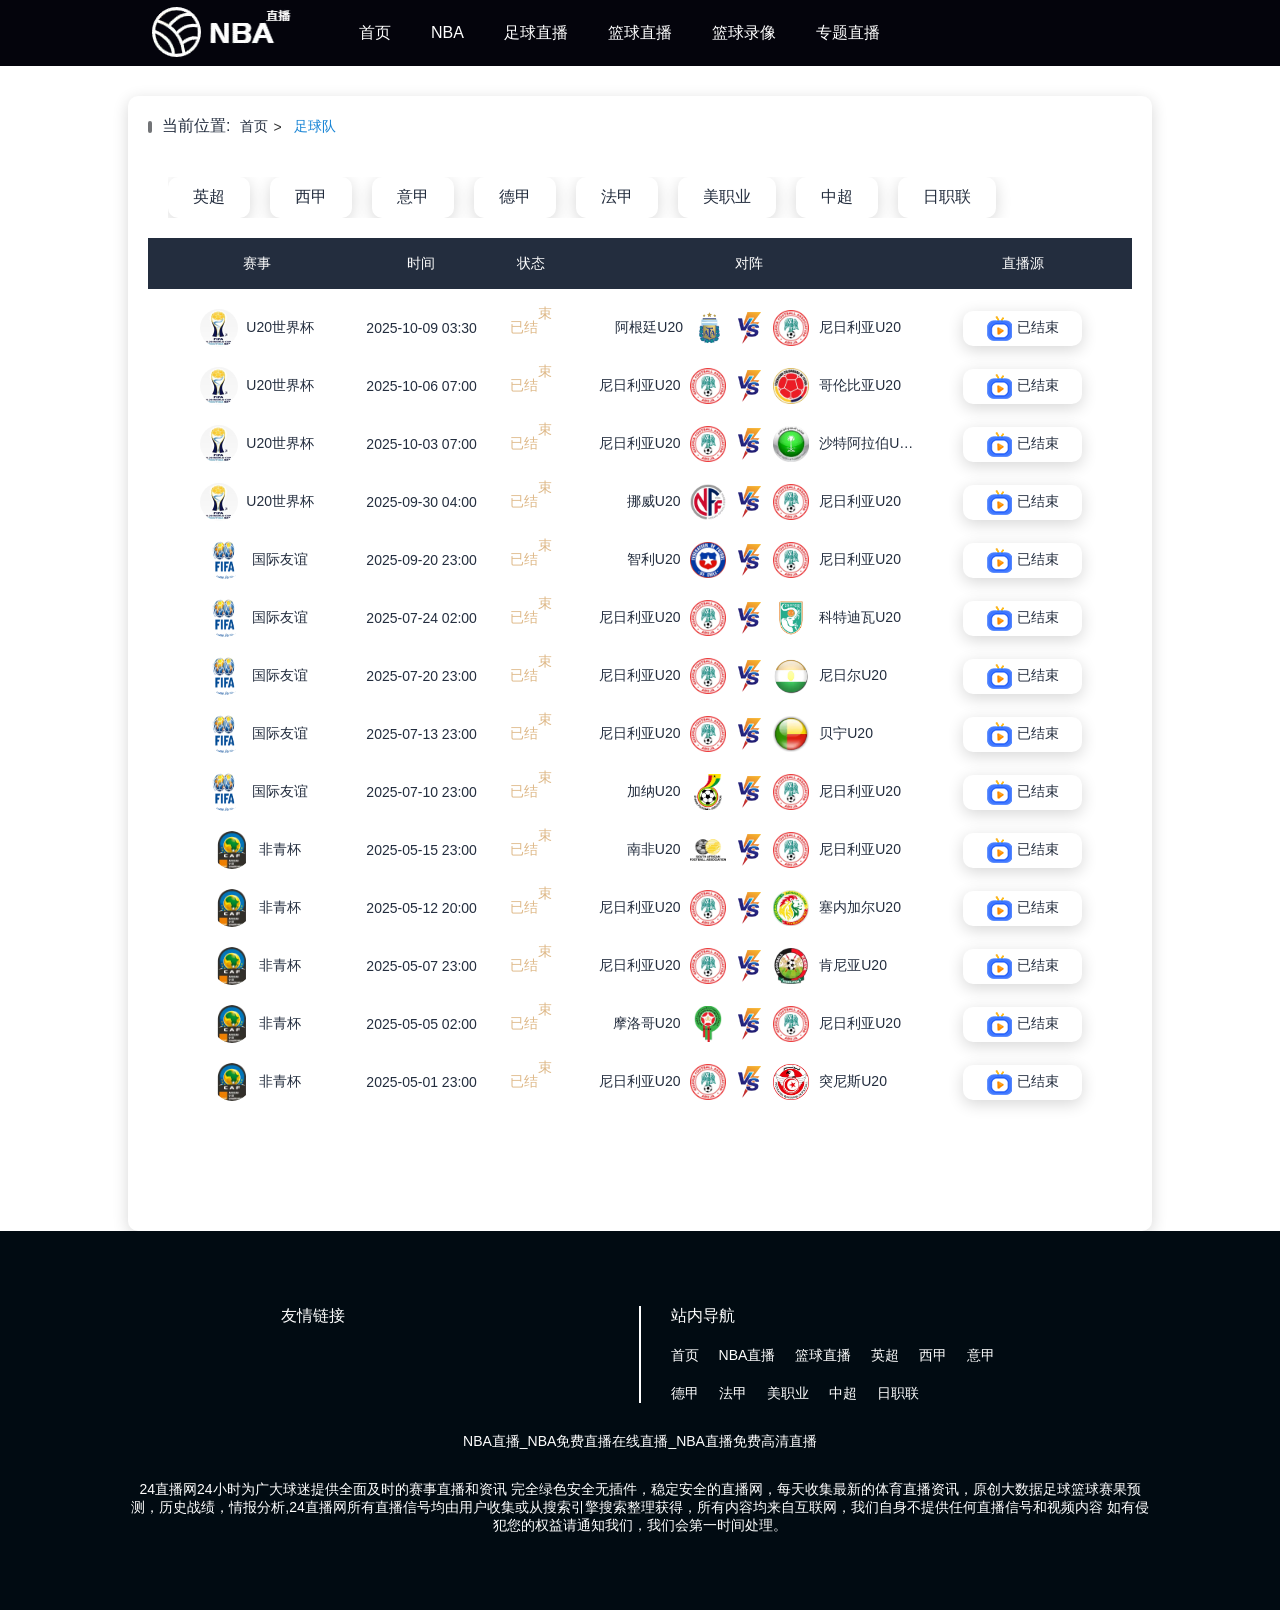  What do you see at coordinates (727, 196) in the screenshot?
I see `美职业` at bounding box center [727, 196].